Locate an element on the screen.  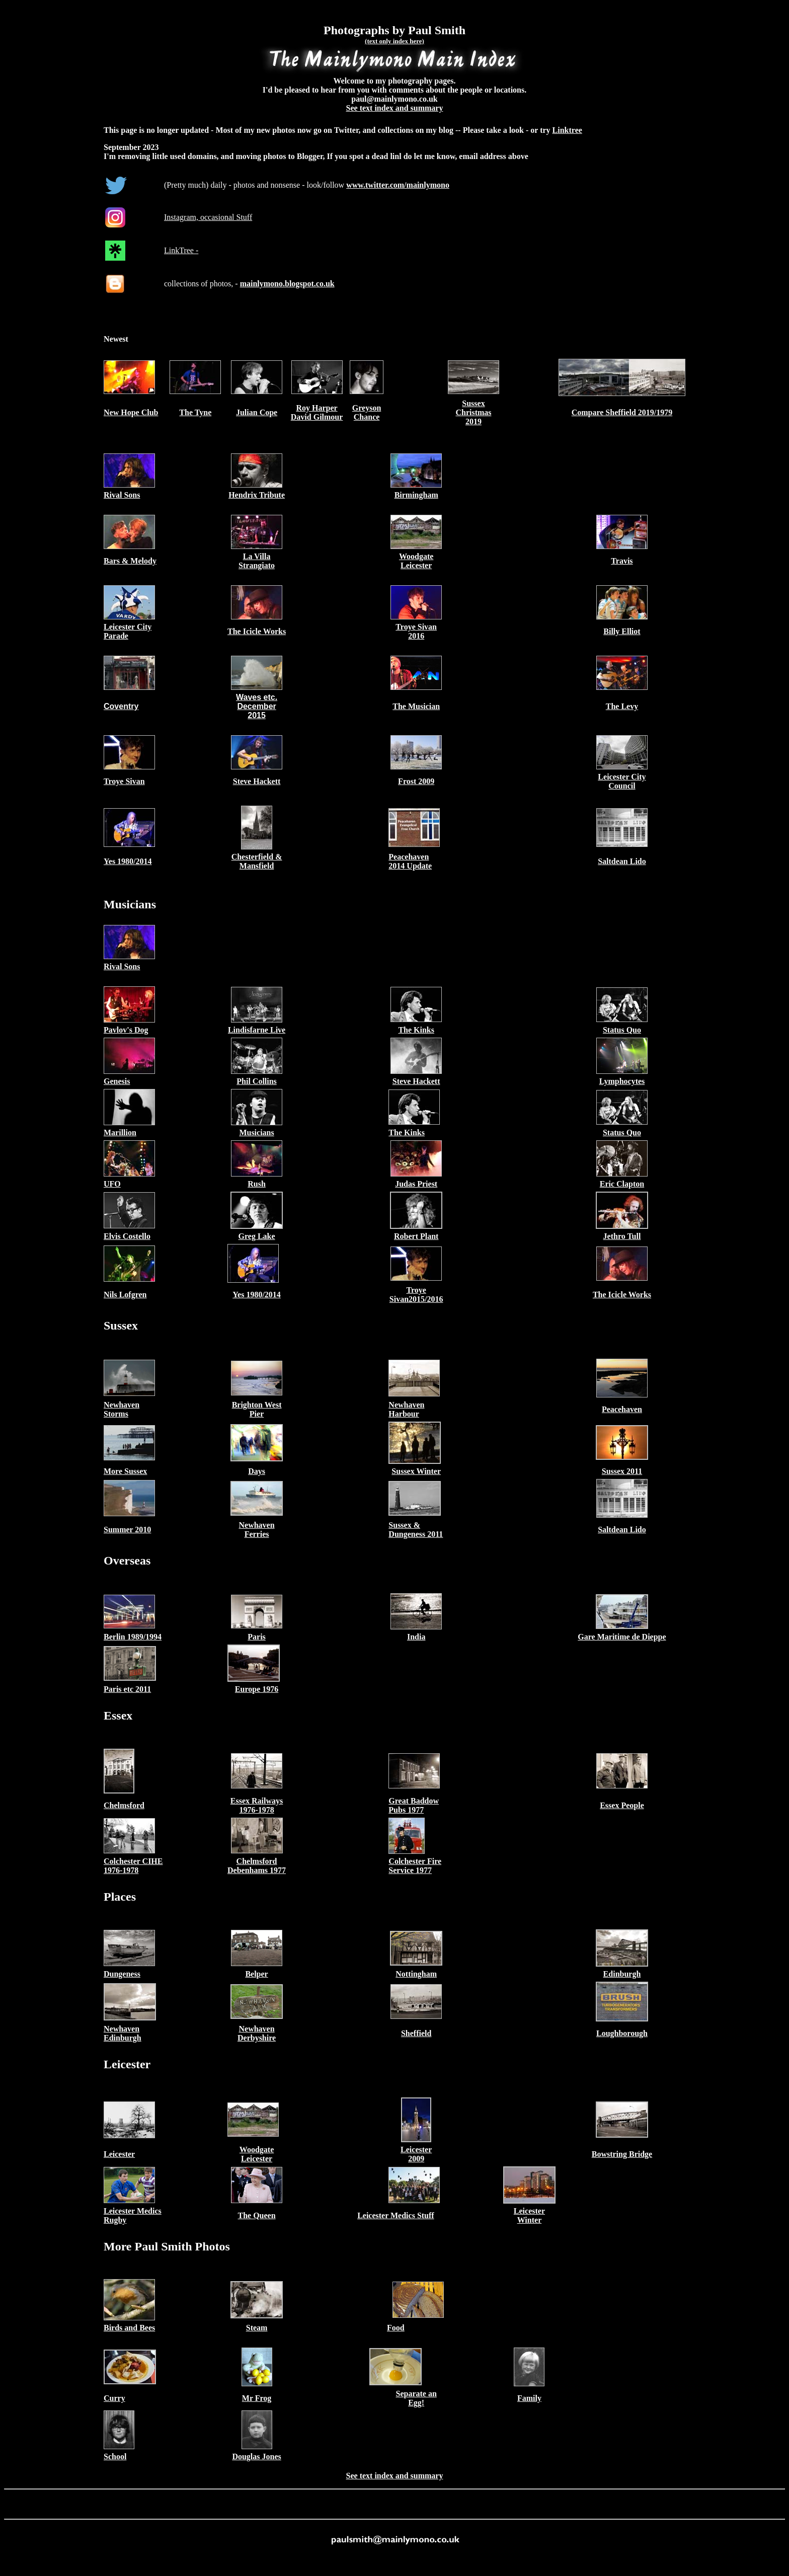
The Queen is located at coordinates (257, 2215).